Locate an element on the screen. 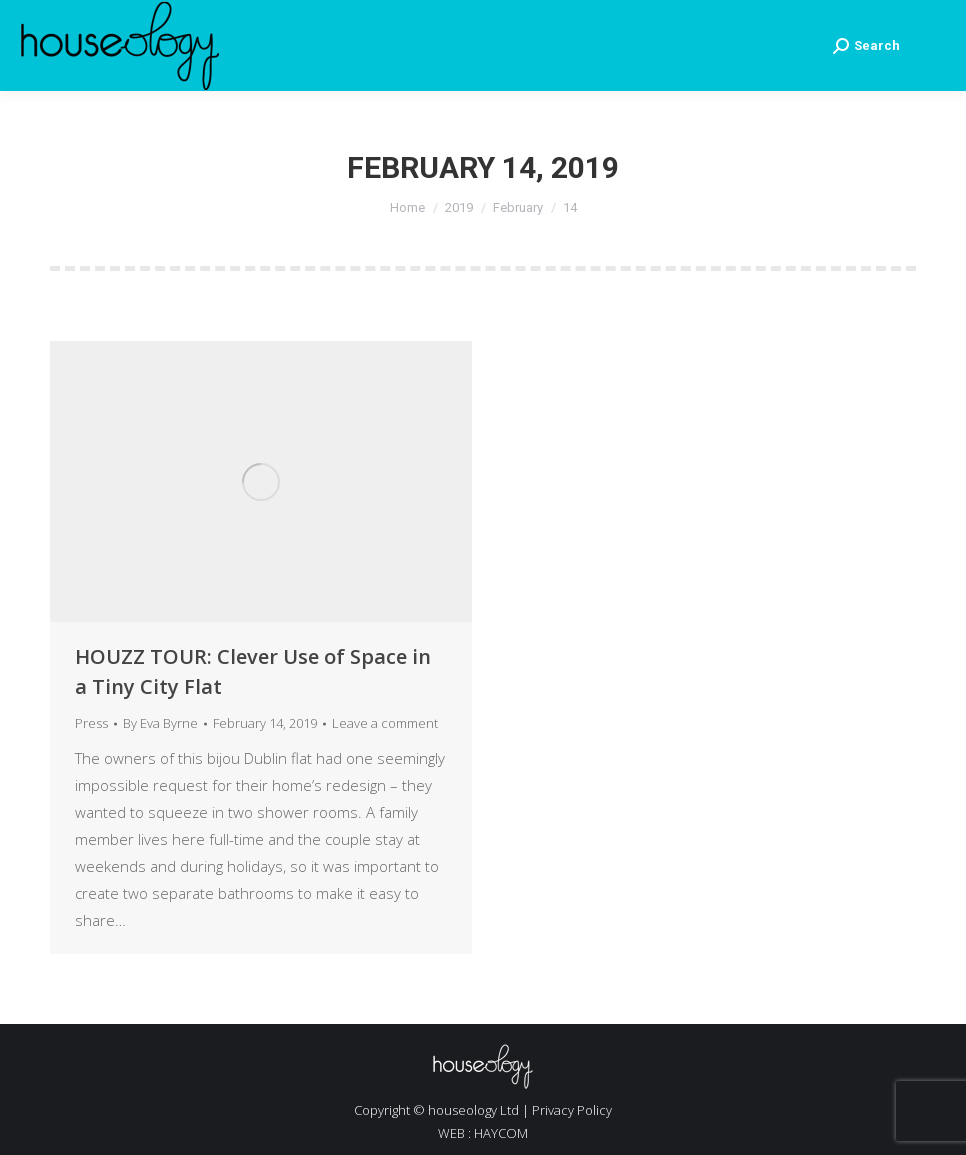 Image resolution: width=966 pixels, height=1155 pixels. Leave a comment is located at coordinates (385, 723).